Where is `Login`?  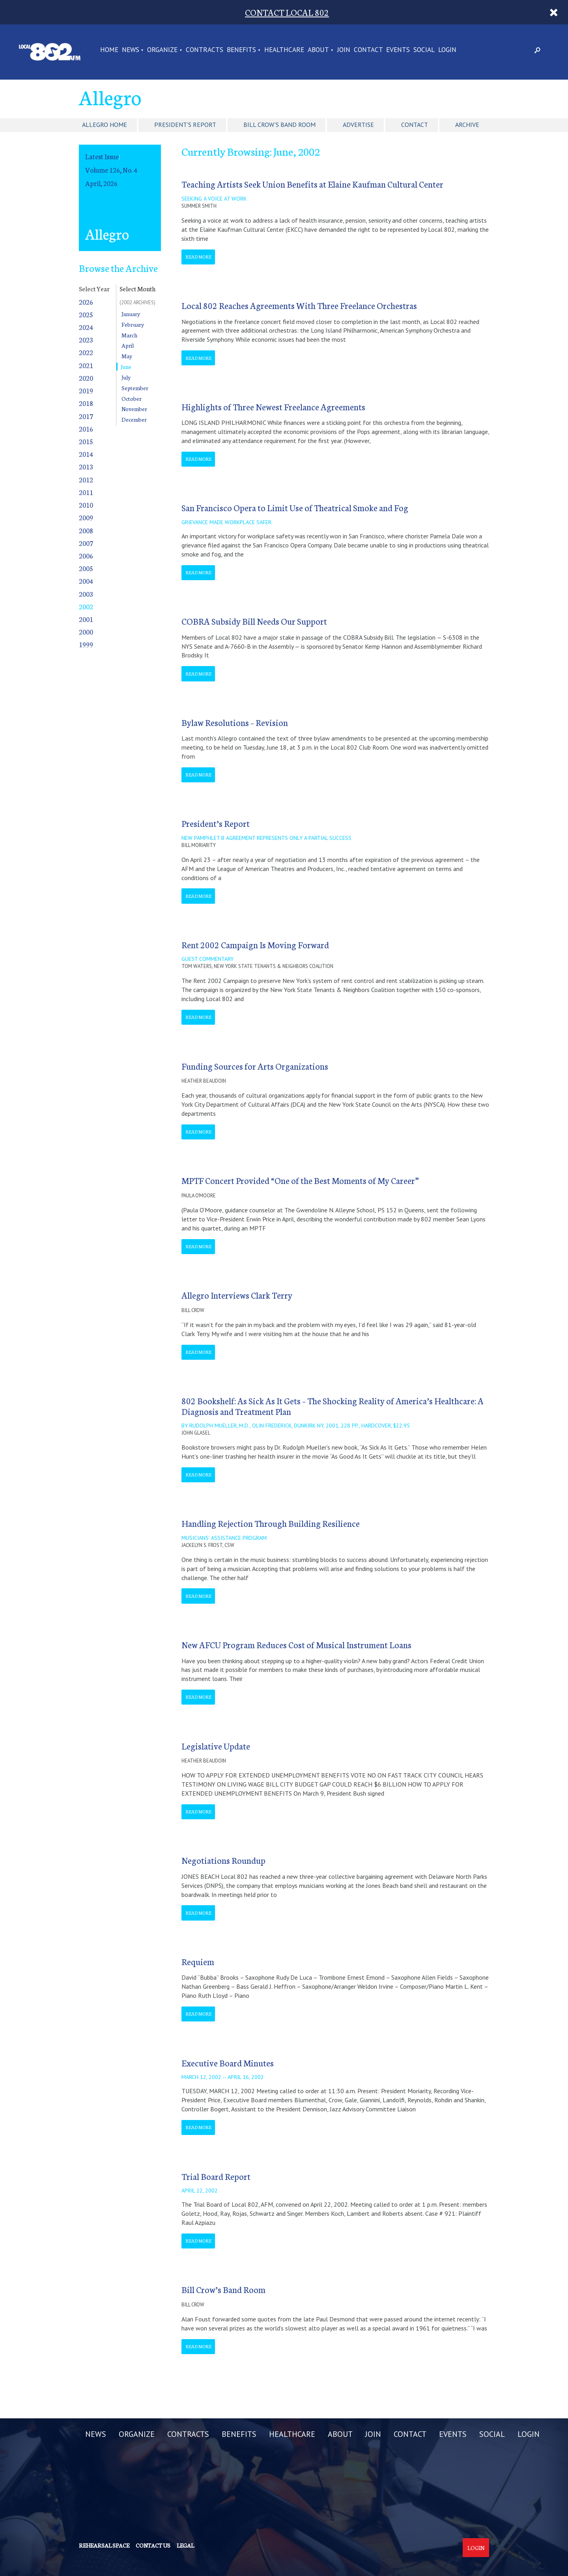 Login is located at coordinates (475, 2548).